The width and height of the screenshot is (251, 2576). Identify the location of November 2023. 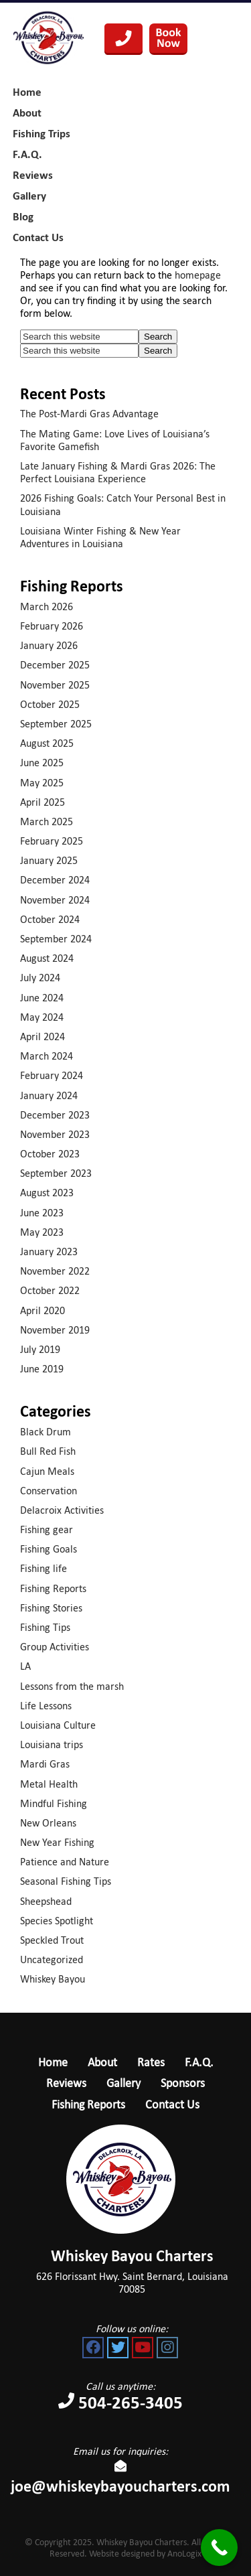
(55, 1134).